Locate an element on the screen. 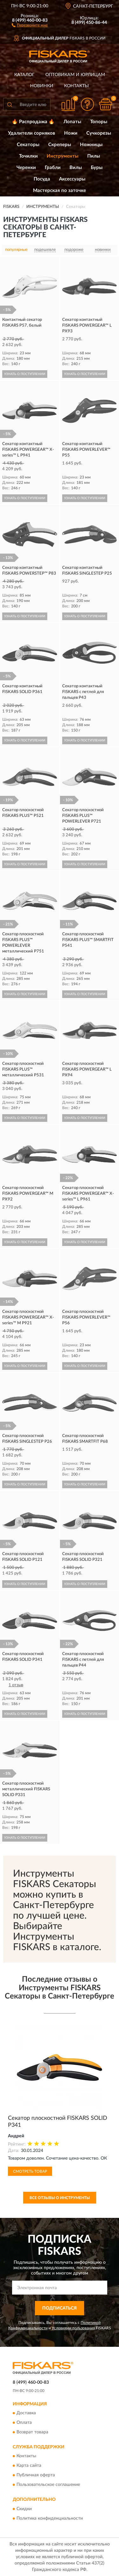  Доставка is located at coordinates (26, 2413).